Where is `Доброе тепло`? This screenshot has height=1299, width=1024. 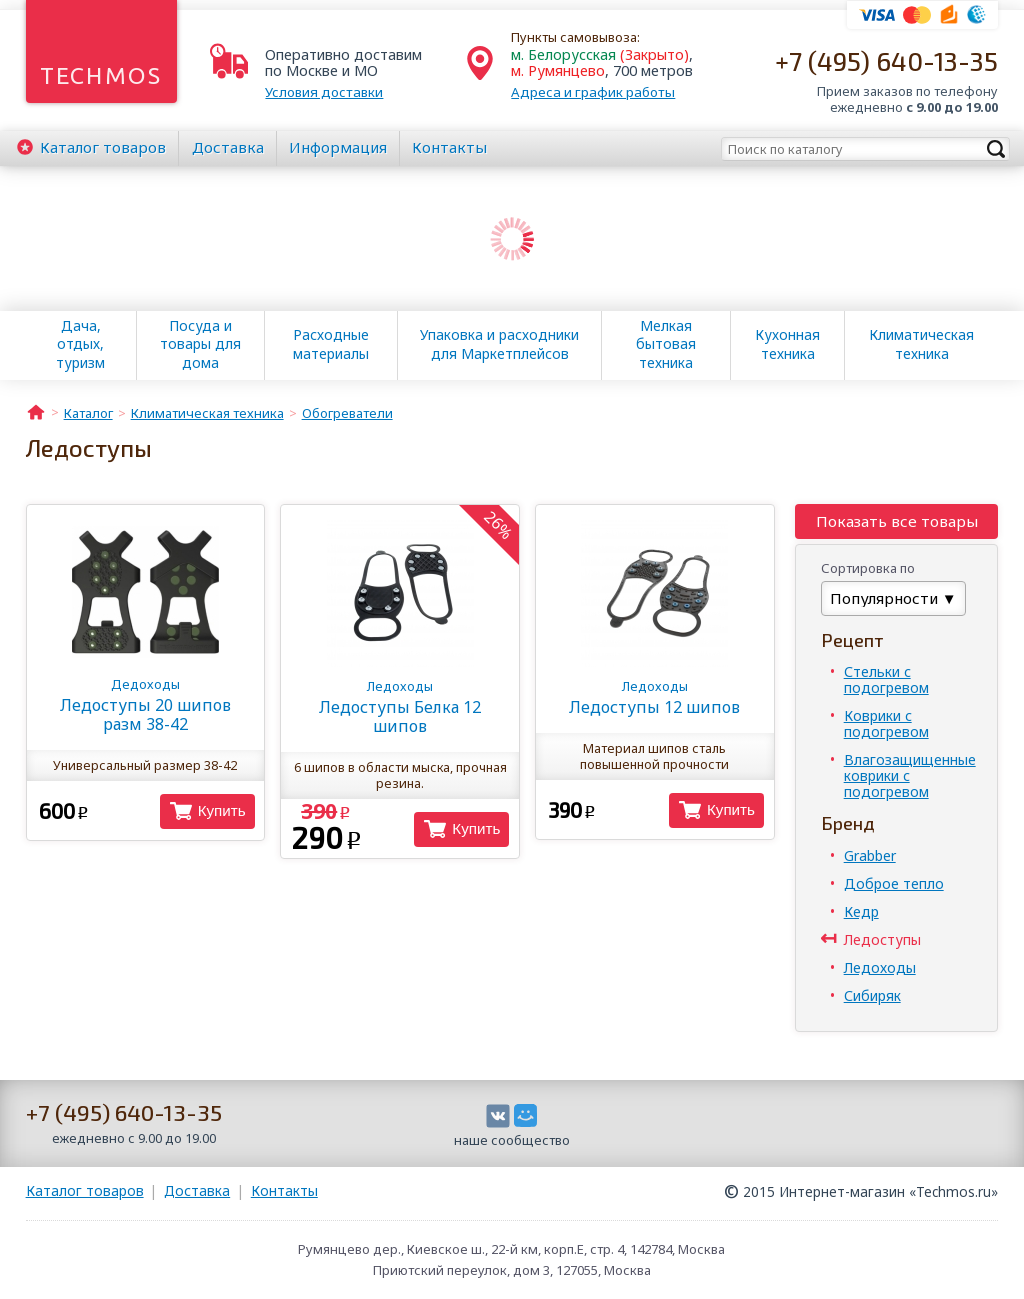
Доброе тепло is located at coordinates (894, 883).